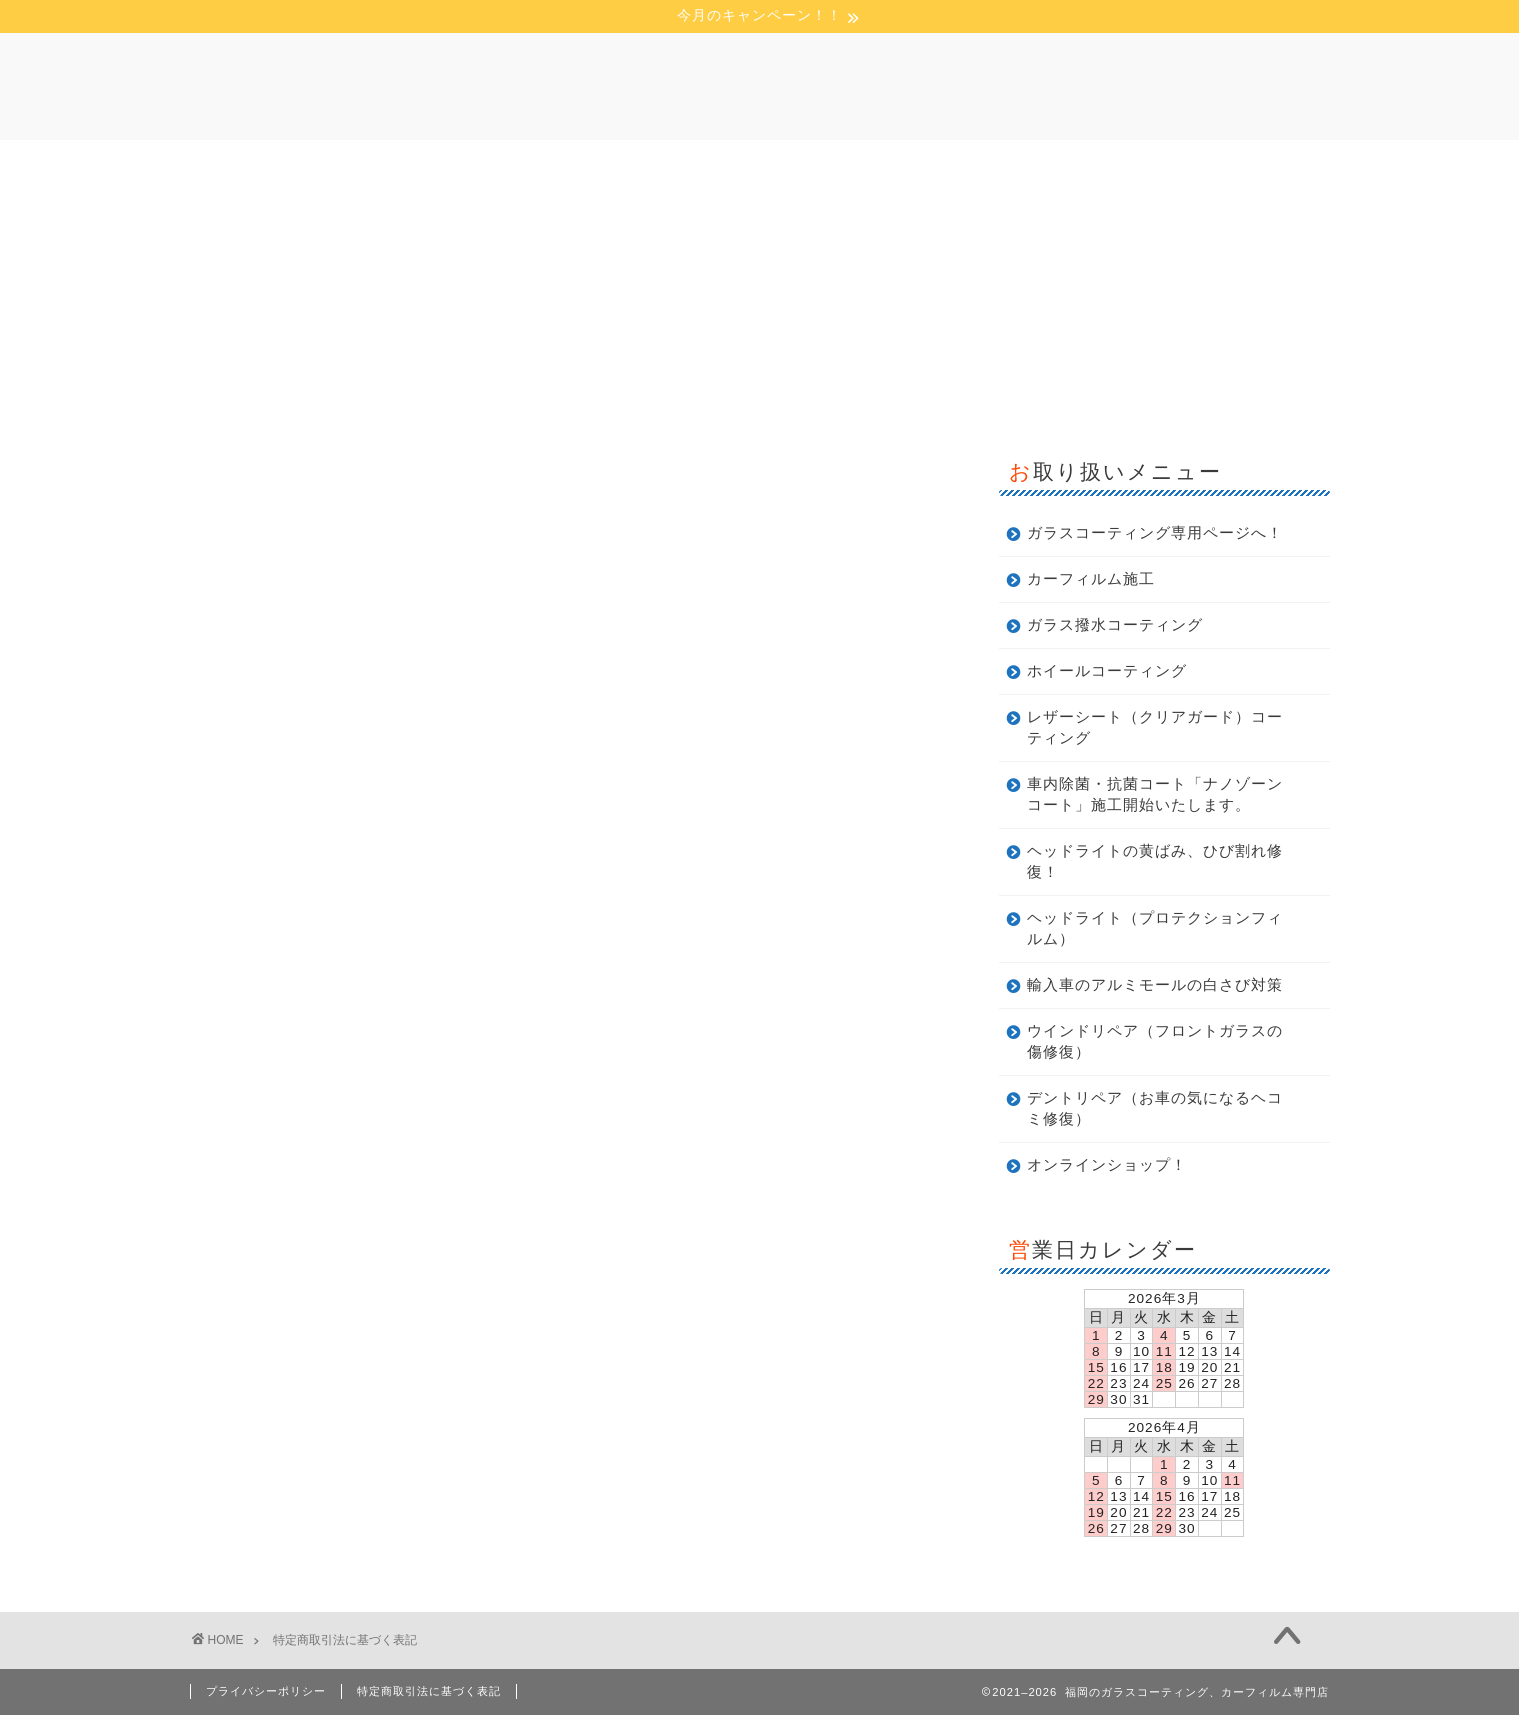  What do you see at coordinates (1155, 1108) in the screenshot?
I see `デントリペア（お車の気になるヘコミ修復）` at bounding box center [1155, 1108].